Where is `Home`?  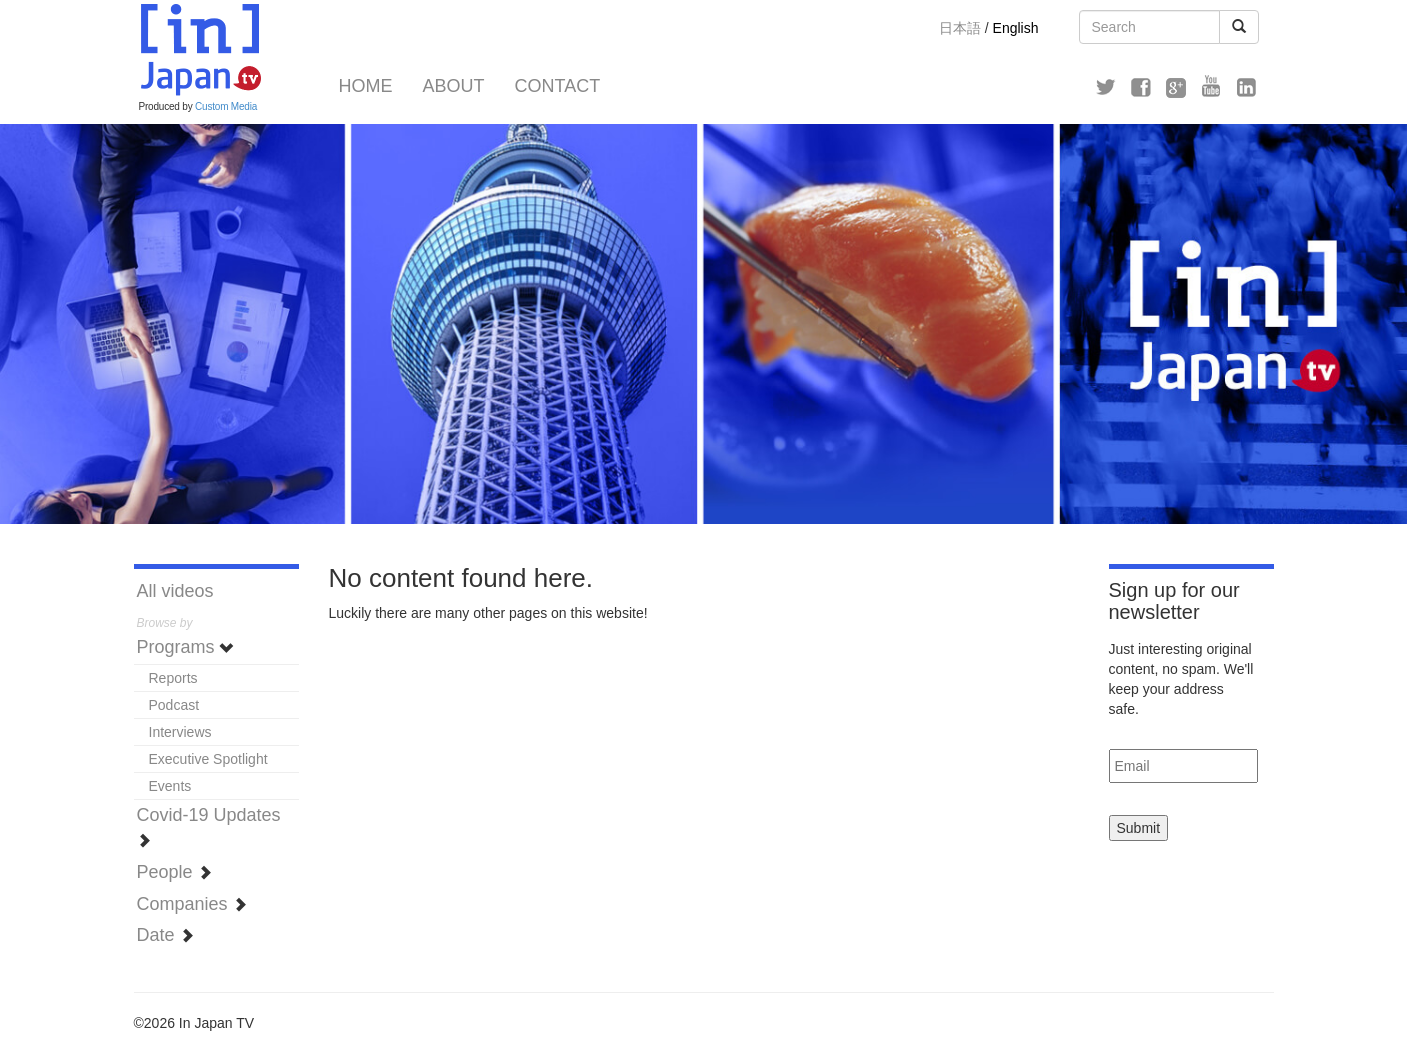 Home is located at coordinates (366, 86).